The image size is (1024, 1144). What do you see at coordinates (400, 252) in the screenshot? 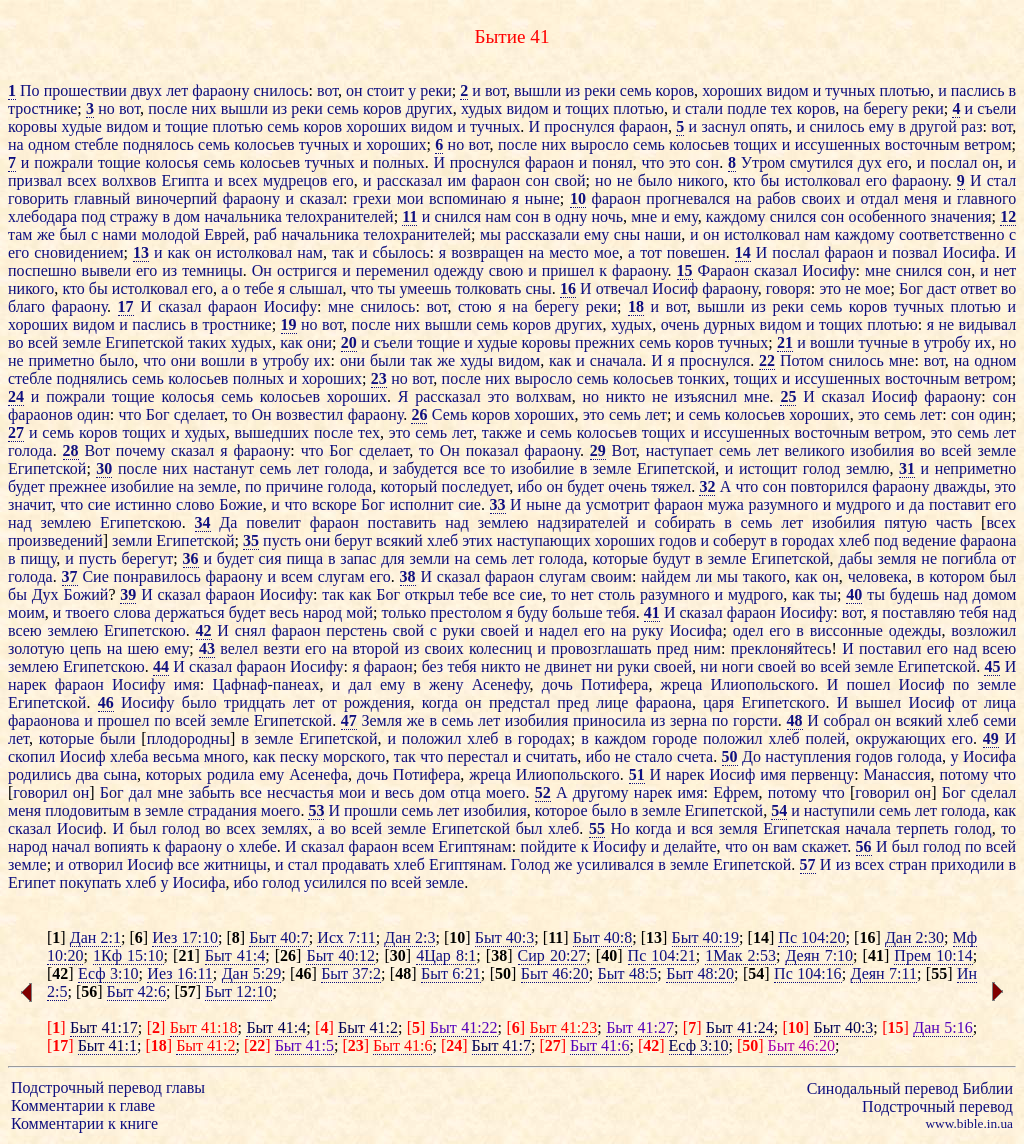
I see `сбылось` at bounding box center [400, 252].